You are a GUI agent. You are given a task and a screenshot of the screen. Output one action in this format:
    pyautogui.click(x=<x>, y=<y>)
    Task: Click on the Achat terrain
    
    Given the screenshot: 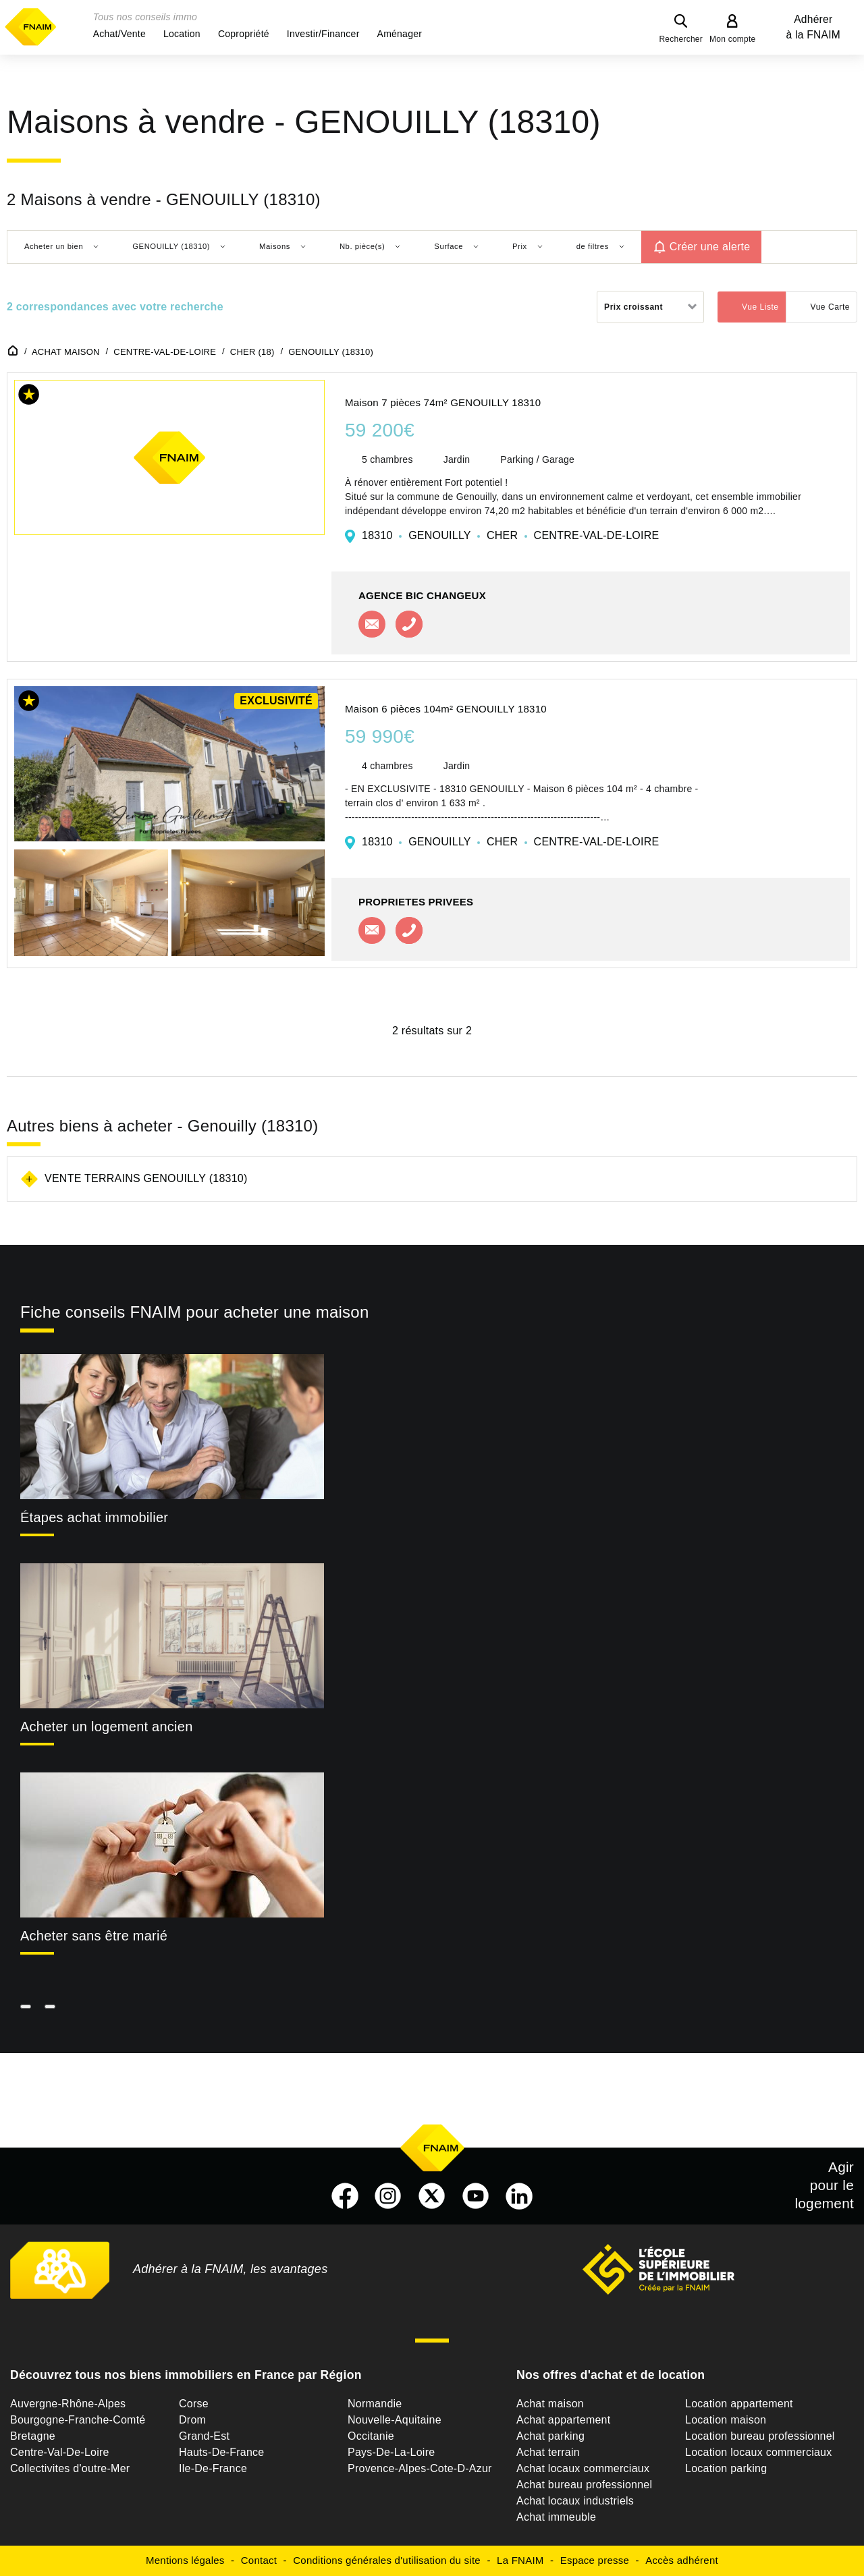 What is the action you would take?
    pyautogui.click(x=548, y=2452)
    